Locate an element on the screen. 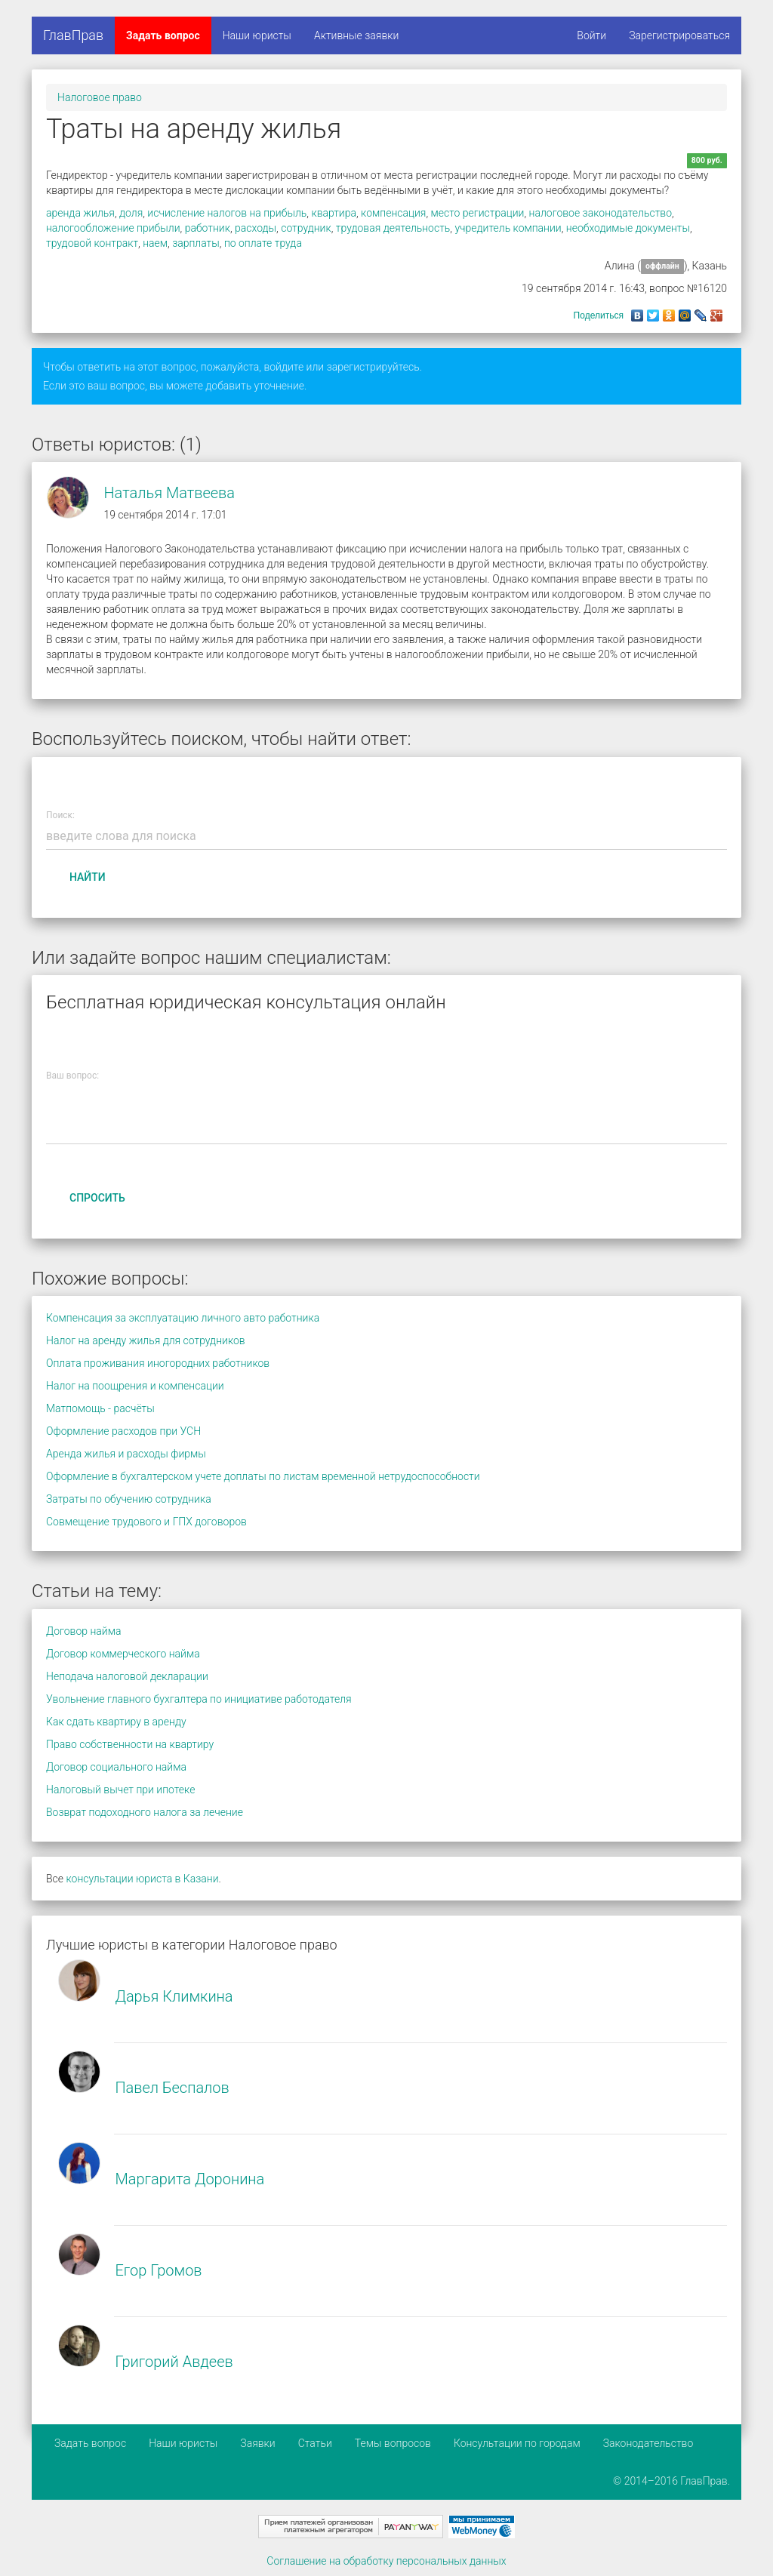 This screenshot has height=2576, width=773. Налог на аренду жилья для сотрудников is located at coordinates (145, 1340).